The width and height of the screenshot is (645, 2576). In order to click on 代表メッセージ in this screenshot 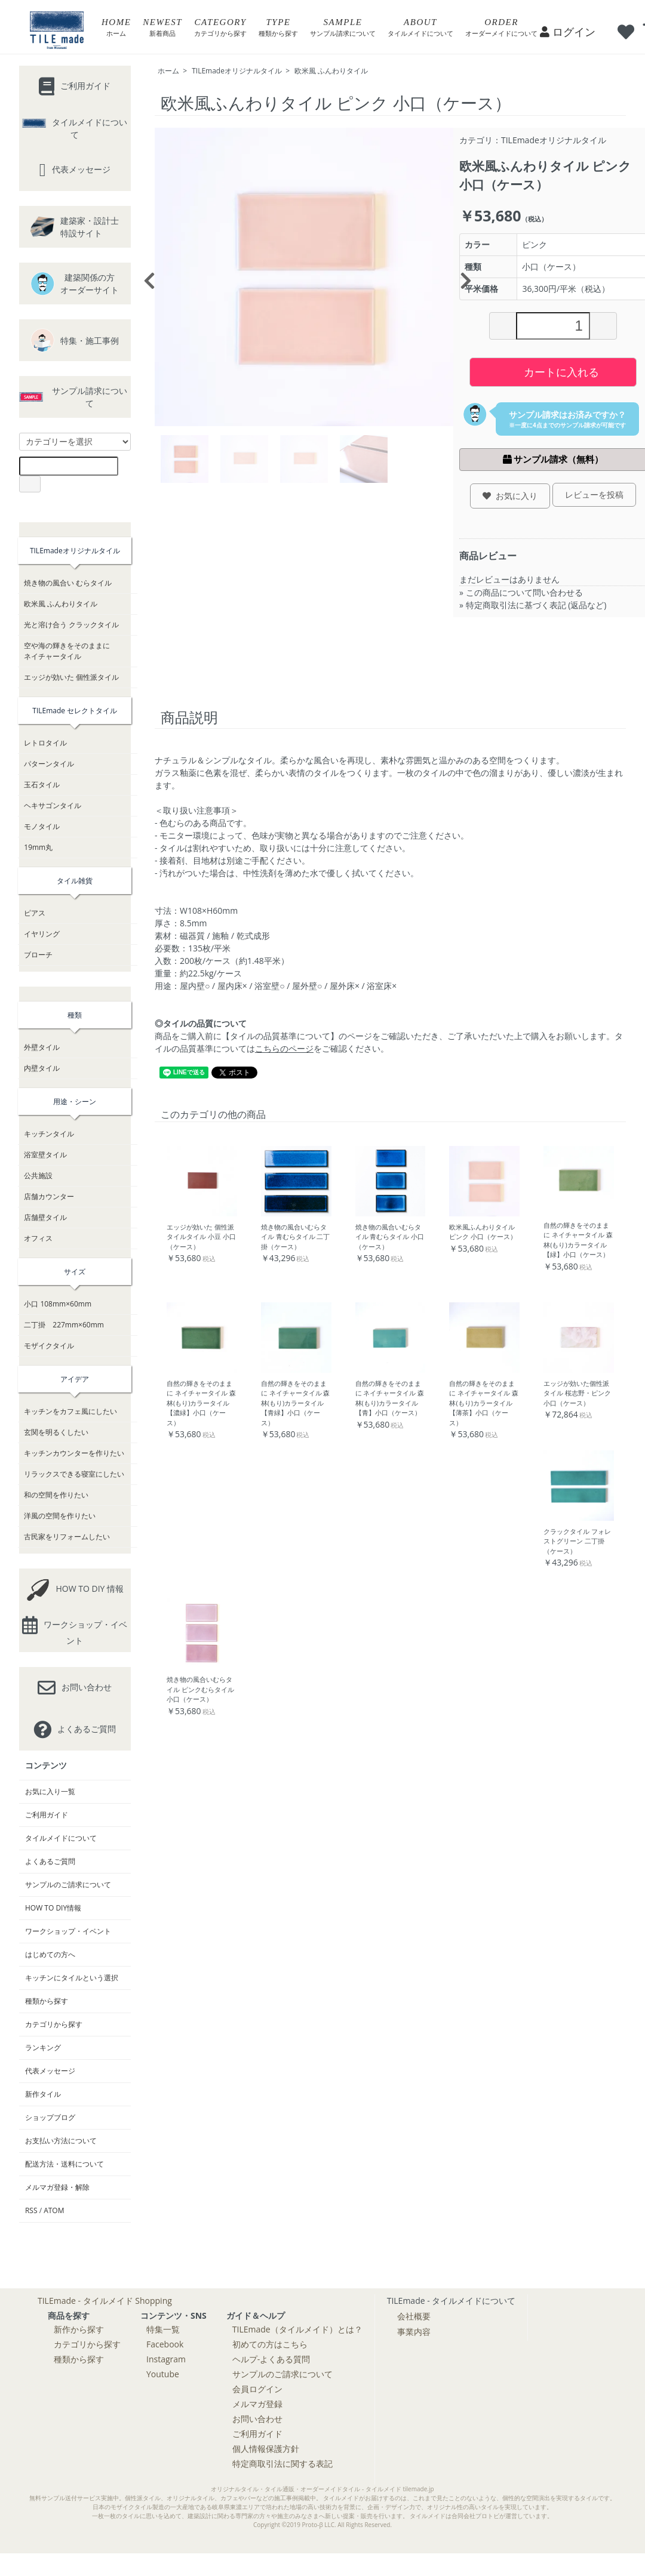, I will do `click(50, 2071)`.